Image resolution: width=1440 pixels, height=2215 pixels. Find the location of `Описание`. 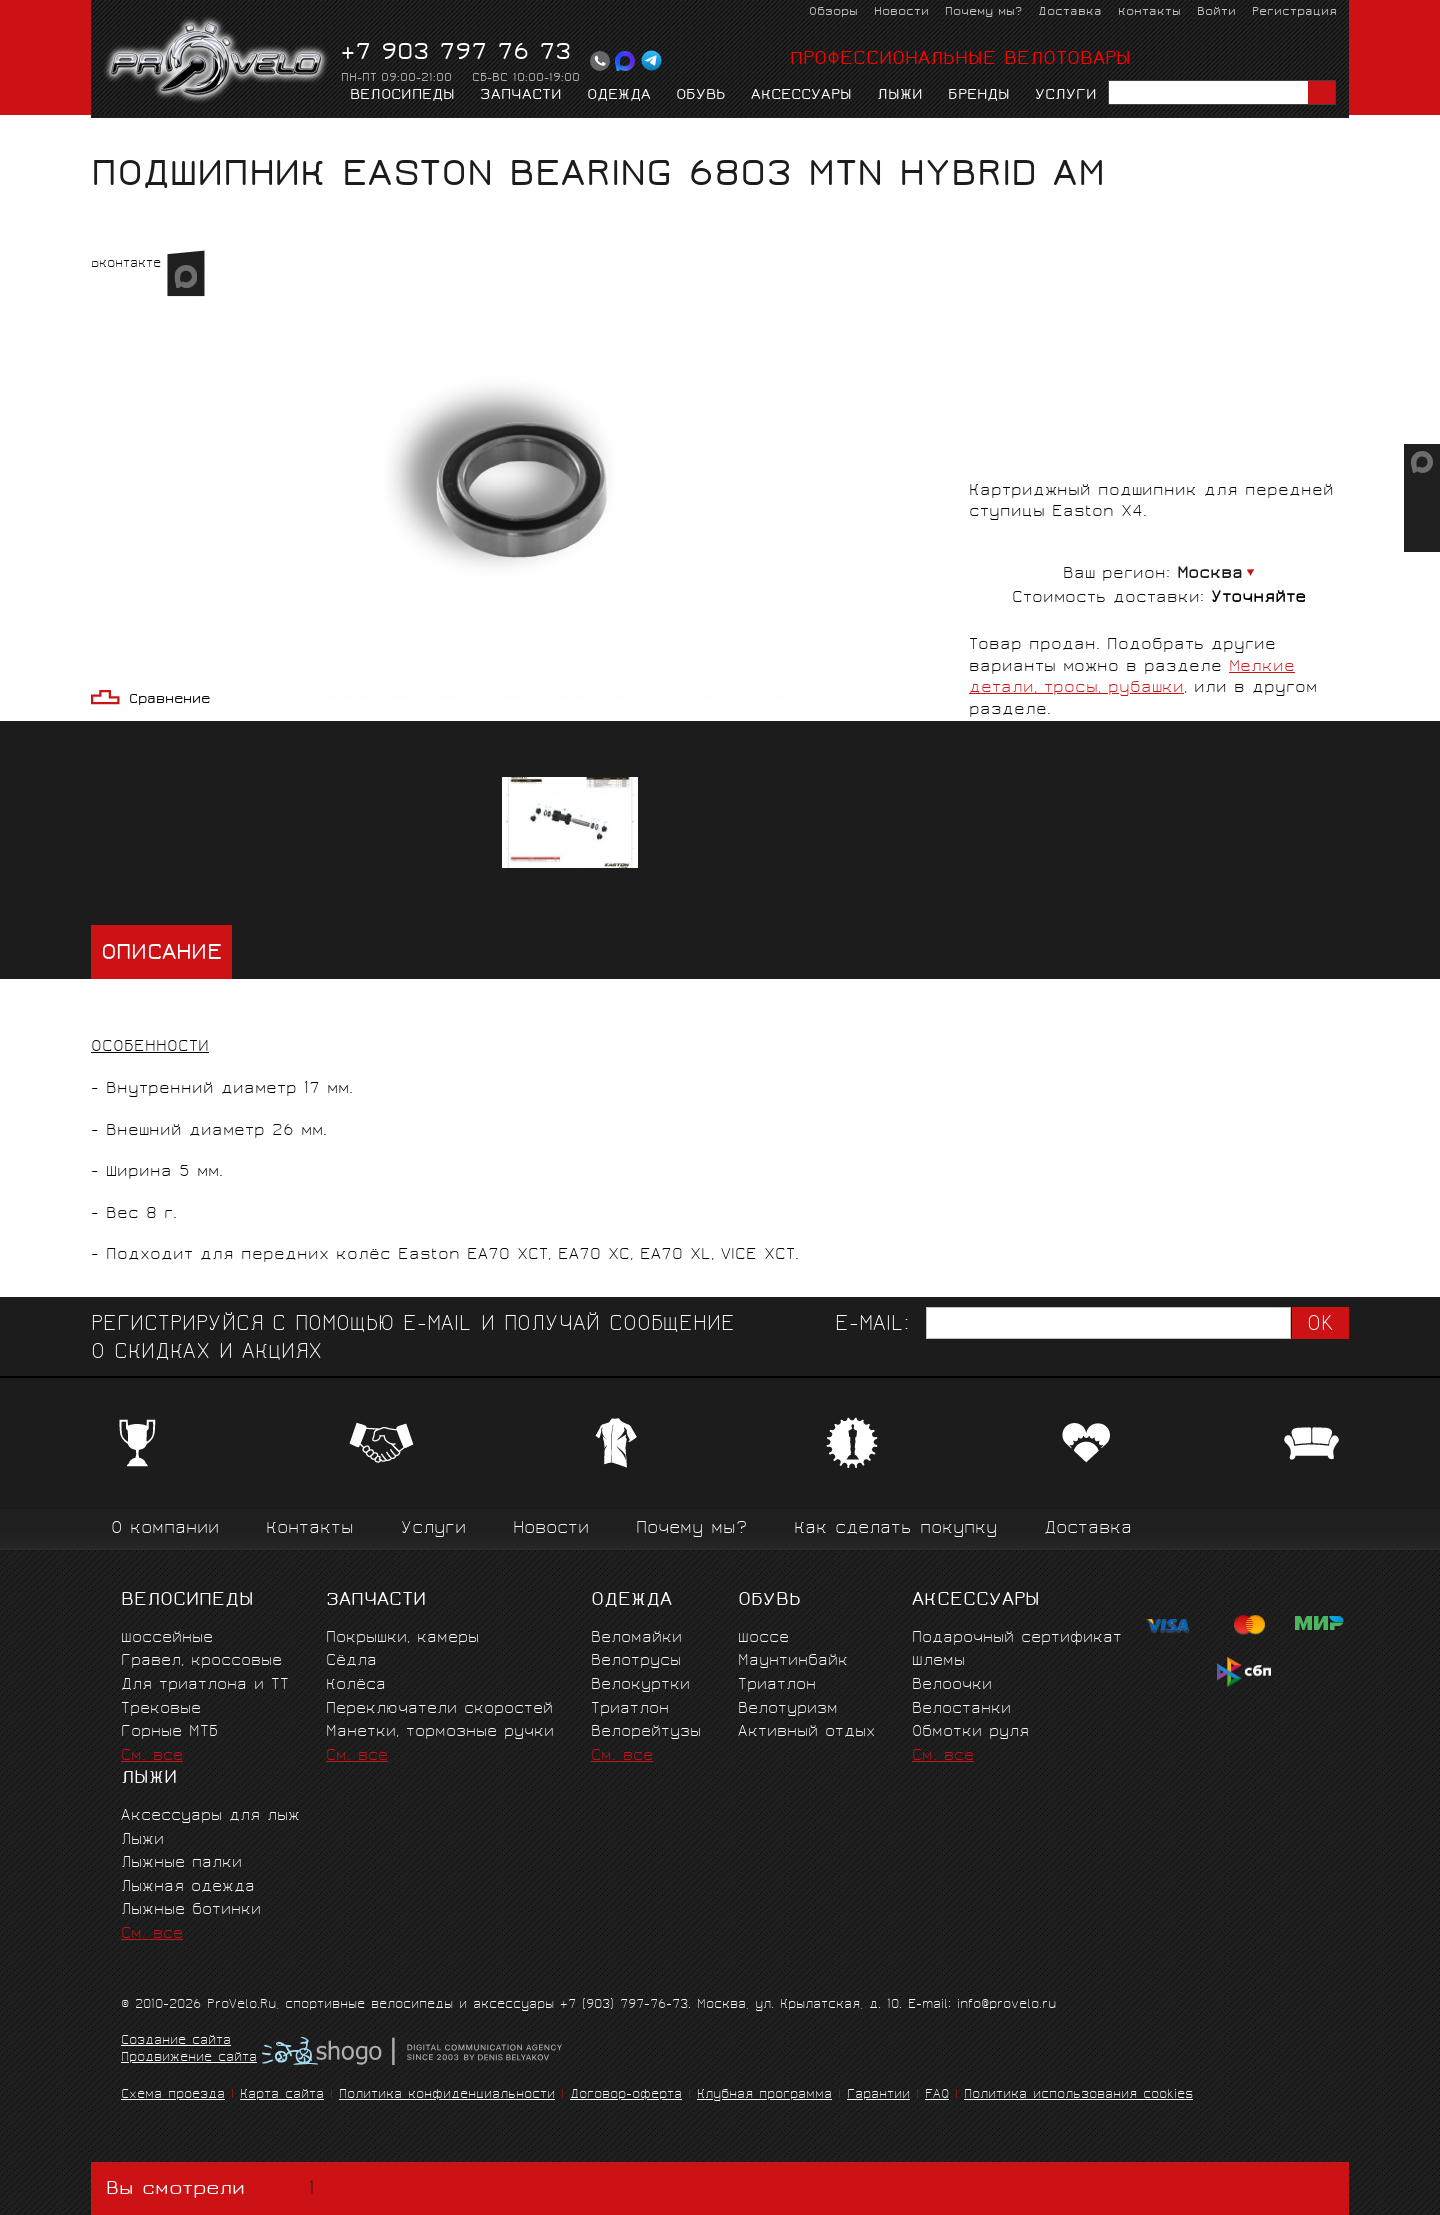

Описание is located at coordinates (161, 954).